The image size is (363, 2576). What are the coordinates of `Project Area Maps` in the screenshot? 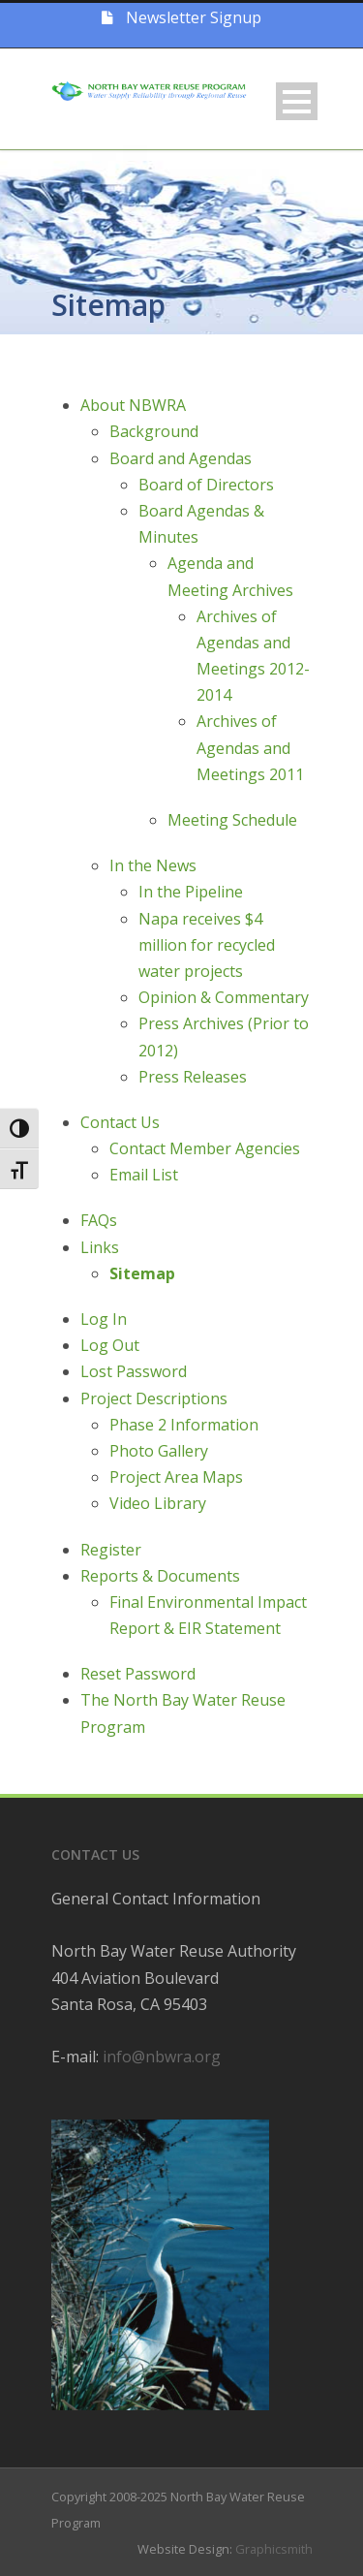 It's located at (176, 1477).